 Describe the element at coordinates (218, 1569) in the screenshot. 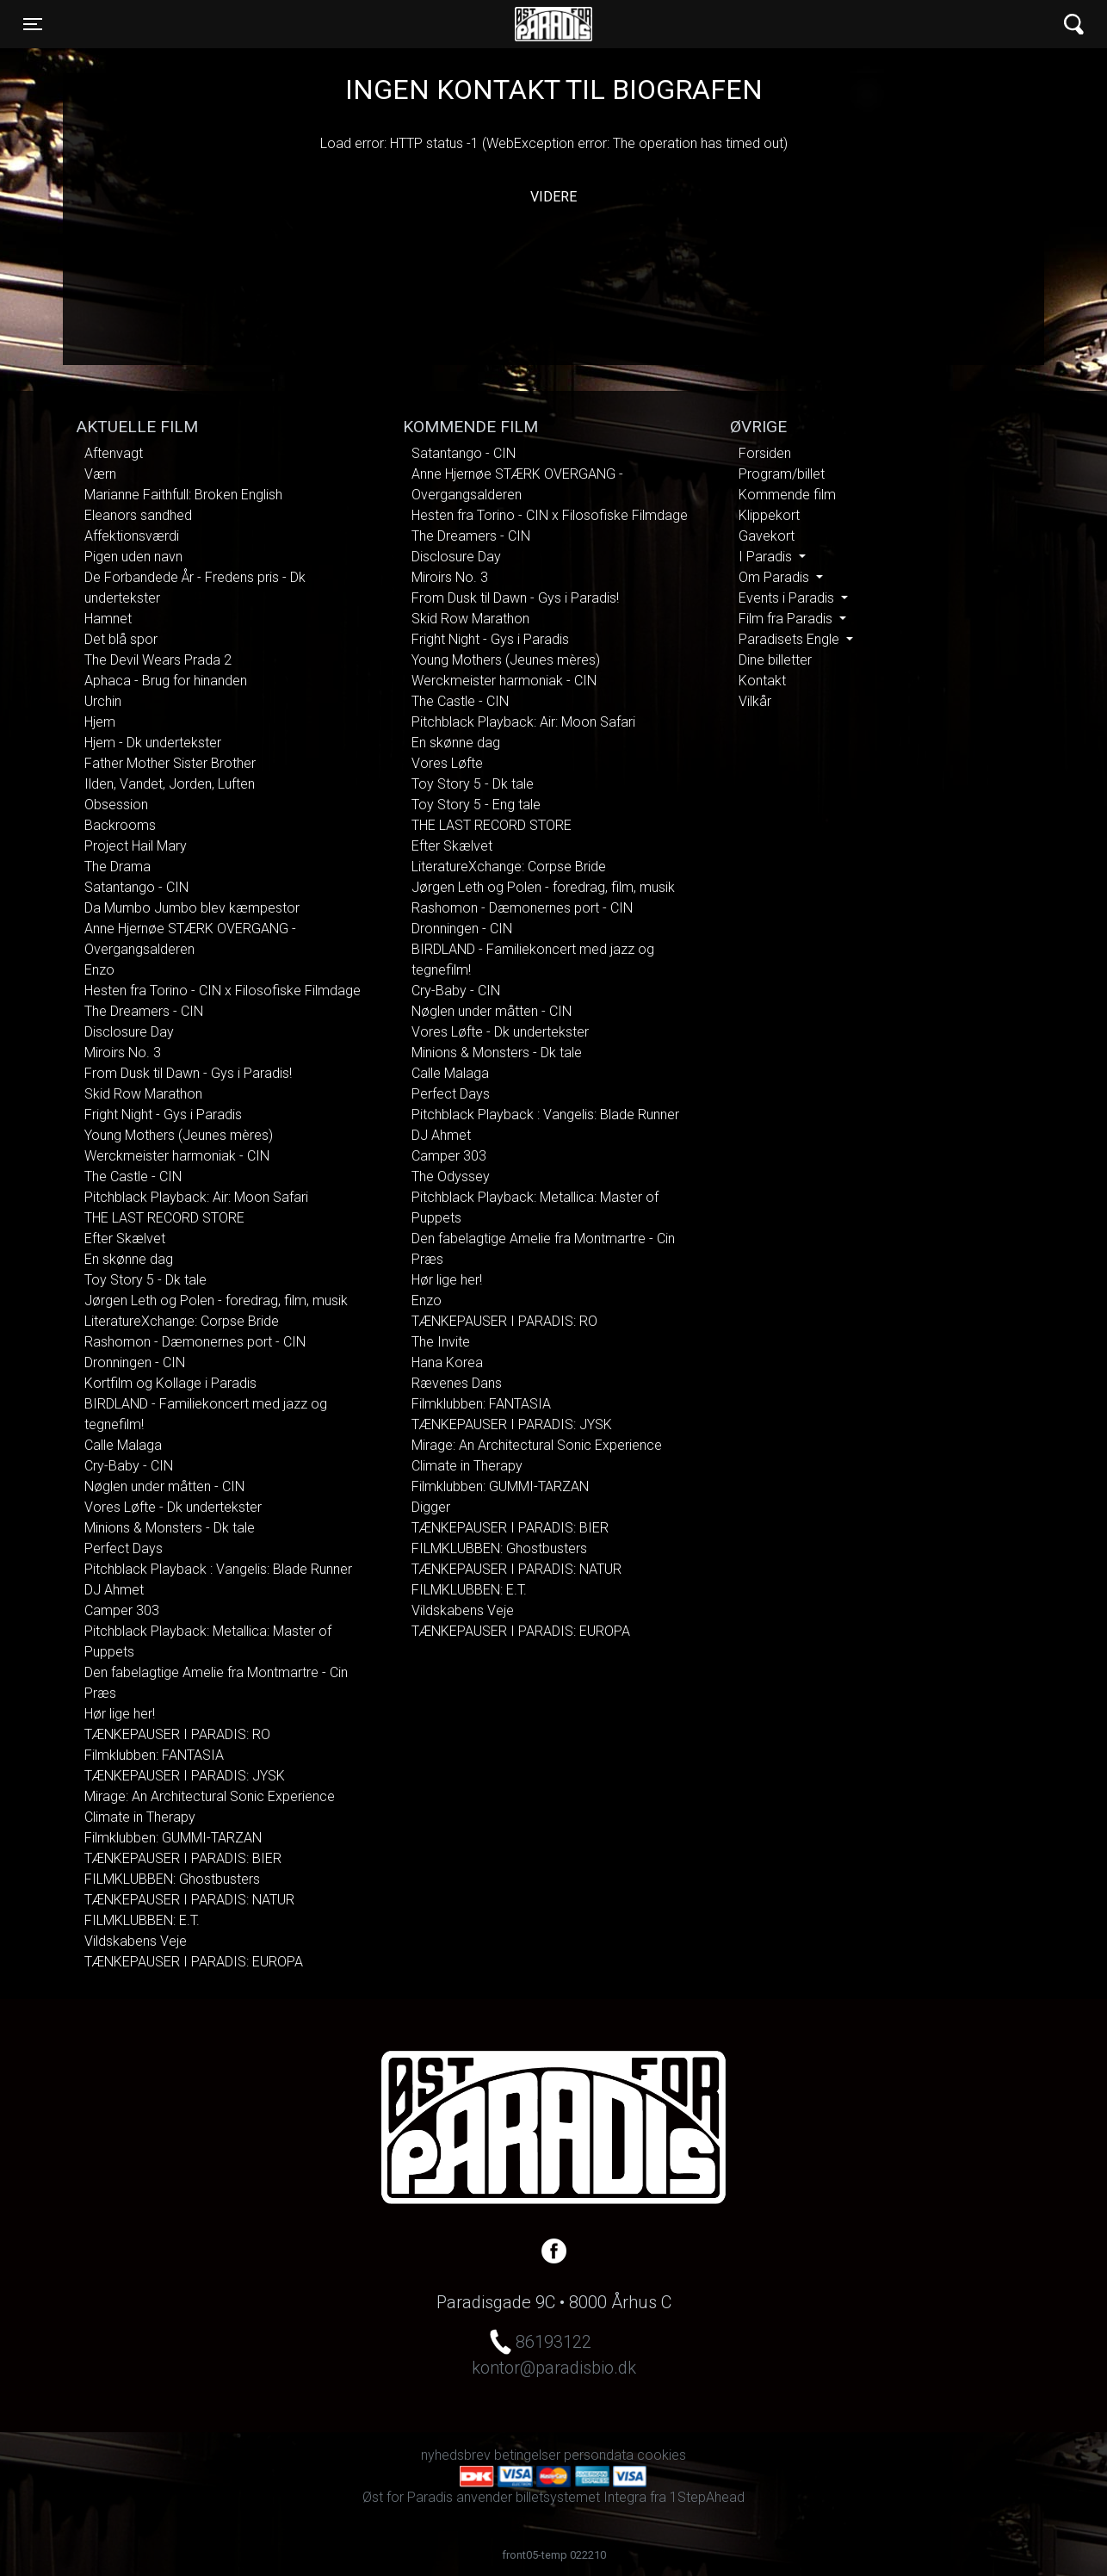

I see `Pitchblack Playback : Vangelis: Blade Runner` at that location.